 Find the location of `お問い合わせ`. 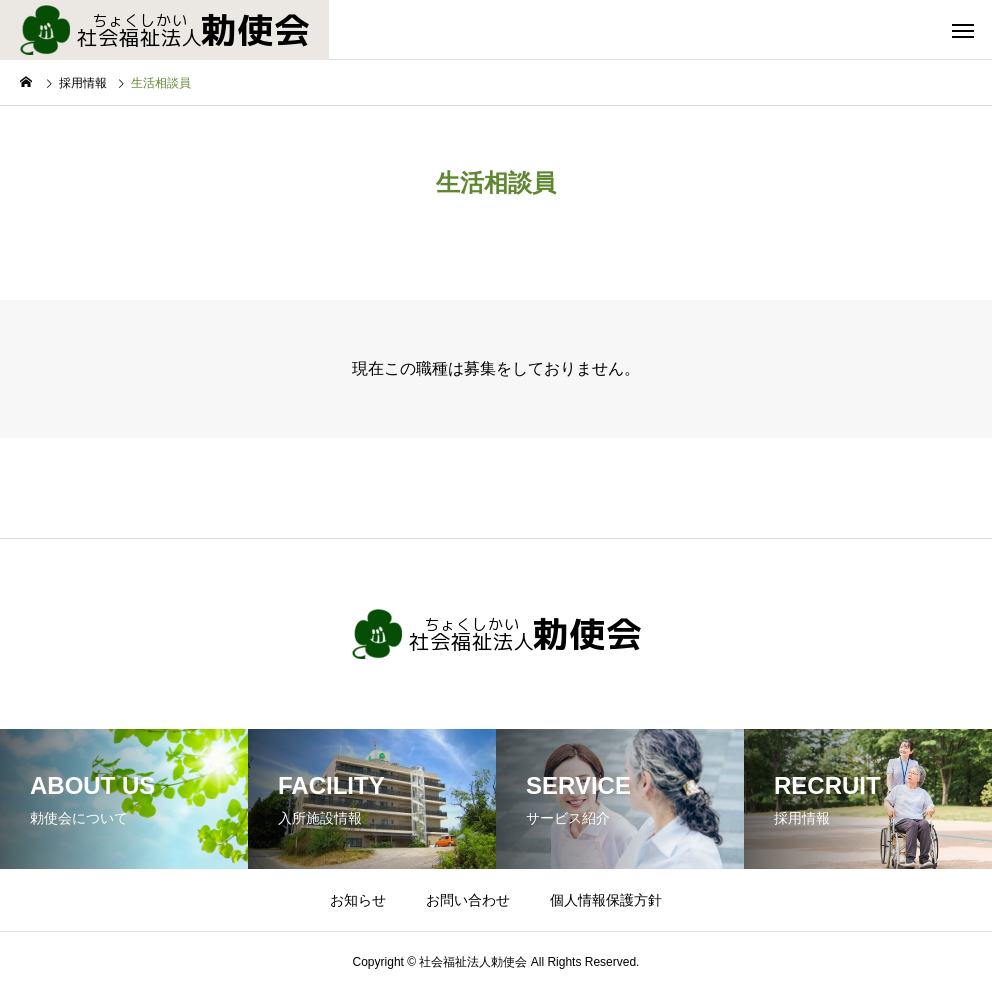

お問い合わせ is located at coordinates (468, 900).